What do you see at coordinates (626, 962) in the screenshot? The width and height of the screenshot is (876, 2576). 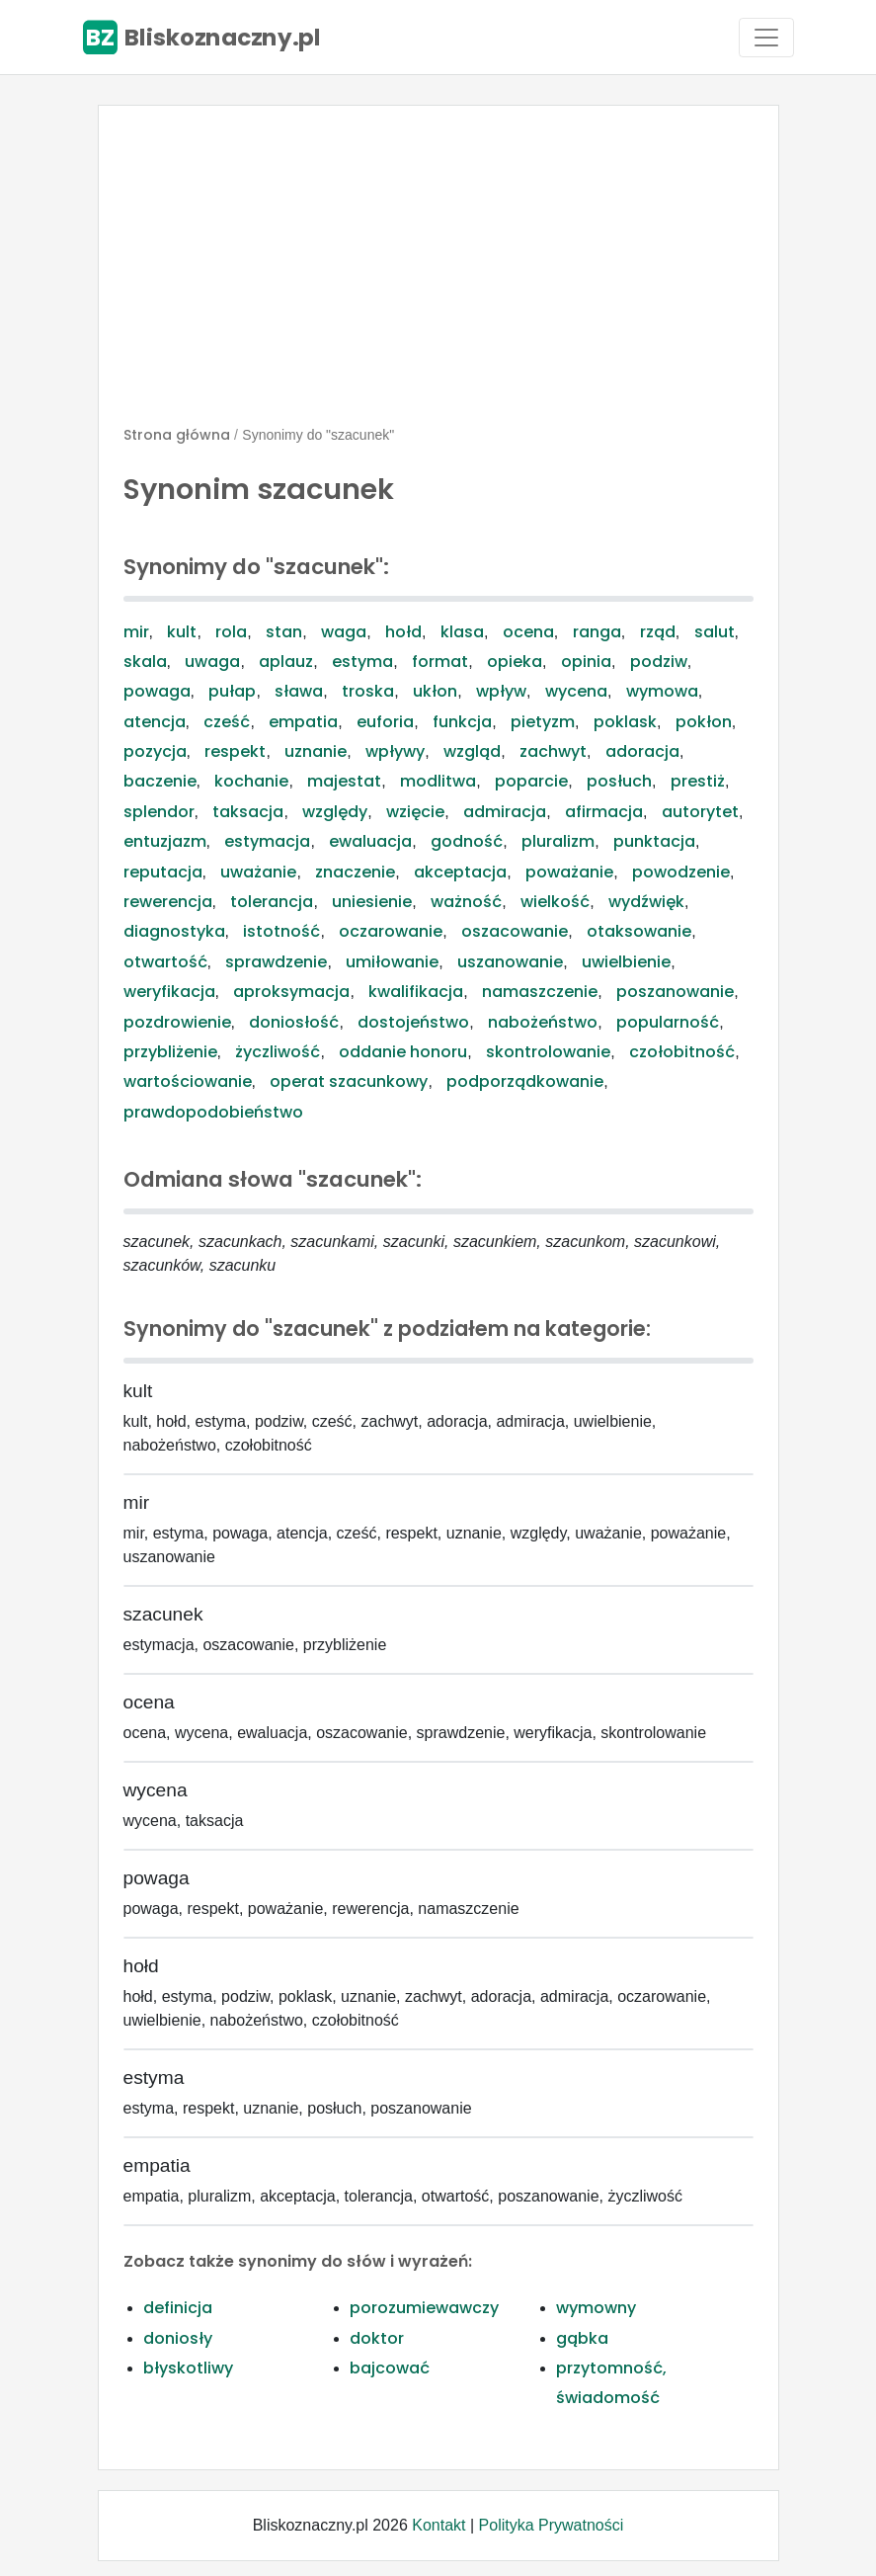 I see `uwielbienie` at bounding box center [626, 962].